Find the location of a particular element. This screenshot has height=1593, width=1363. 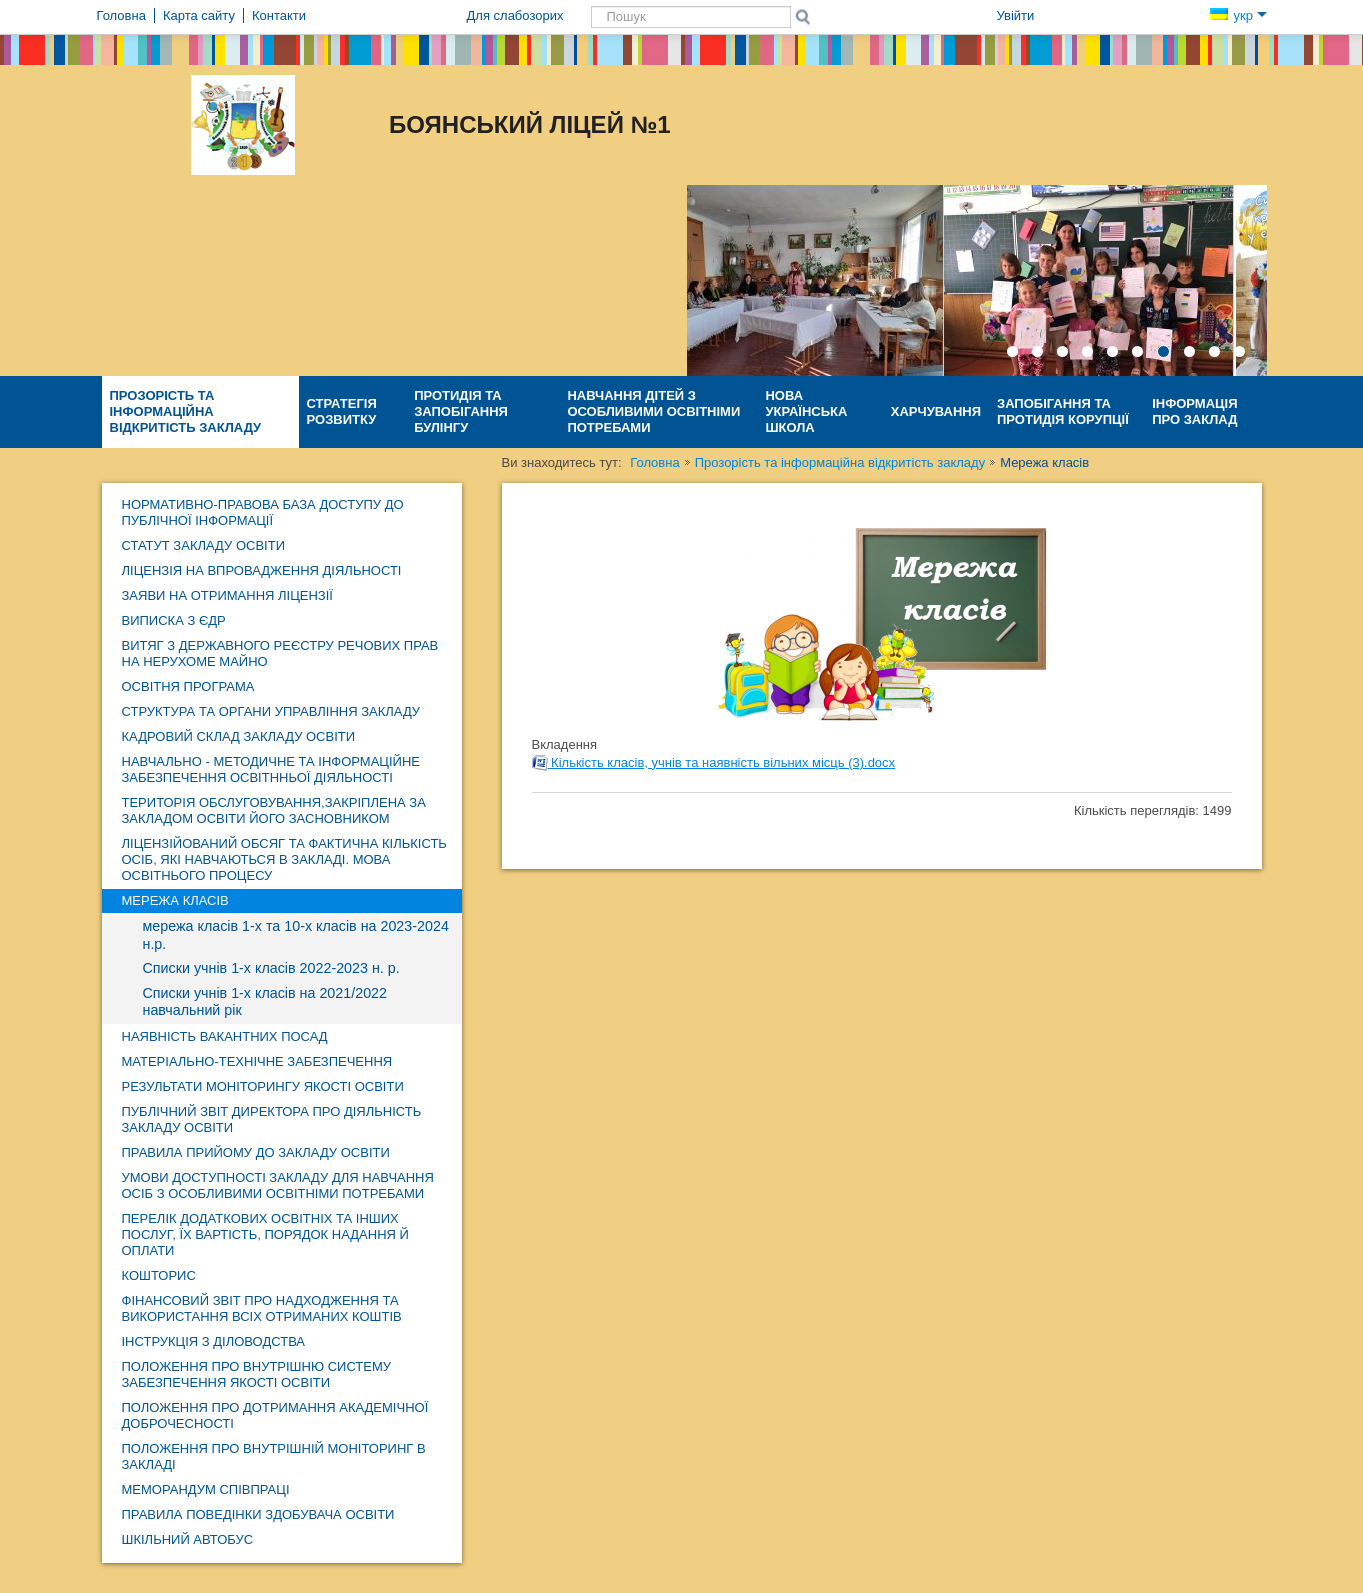

Запобігання та протидія КОРУПЦІЇ is located at coordinates (1063, 411).